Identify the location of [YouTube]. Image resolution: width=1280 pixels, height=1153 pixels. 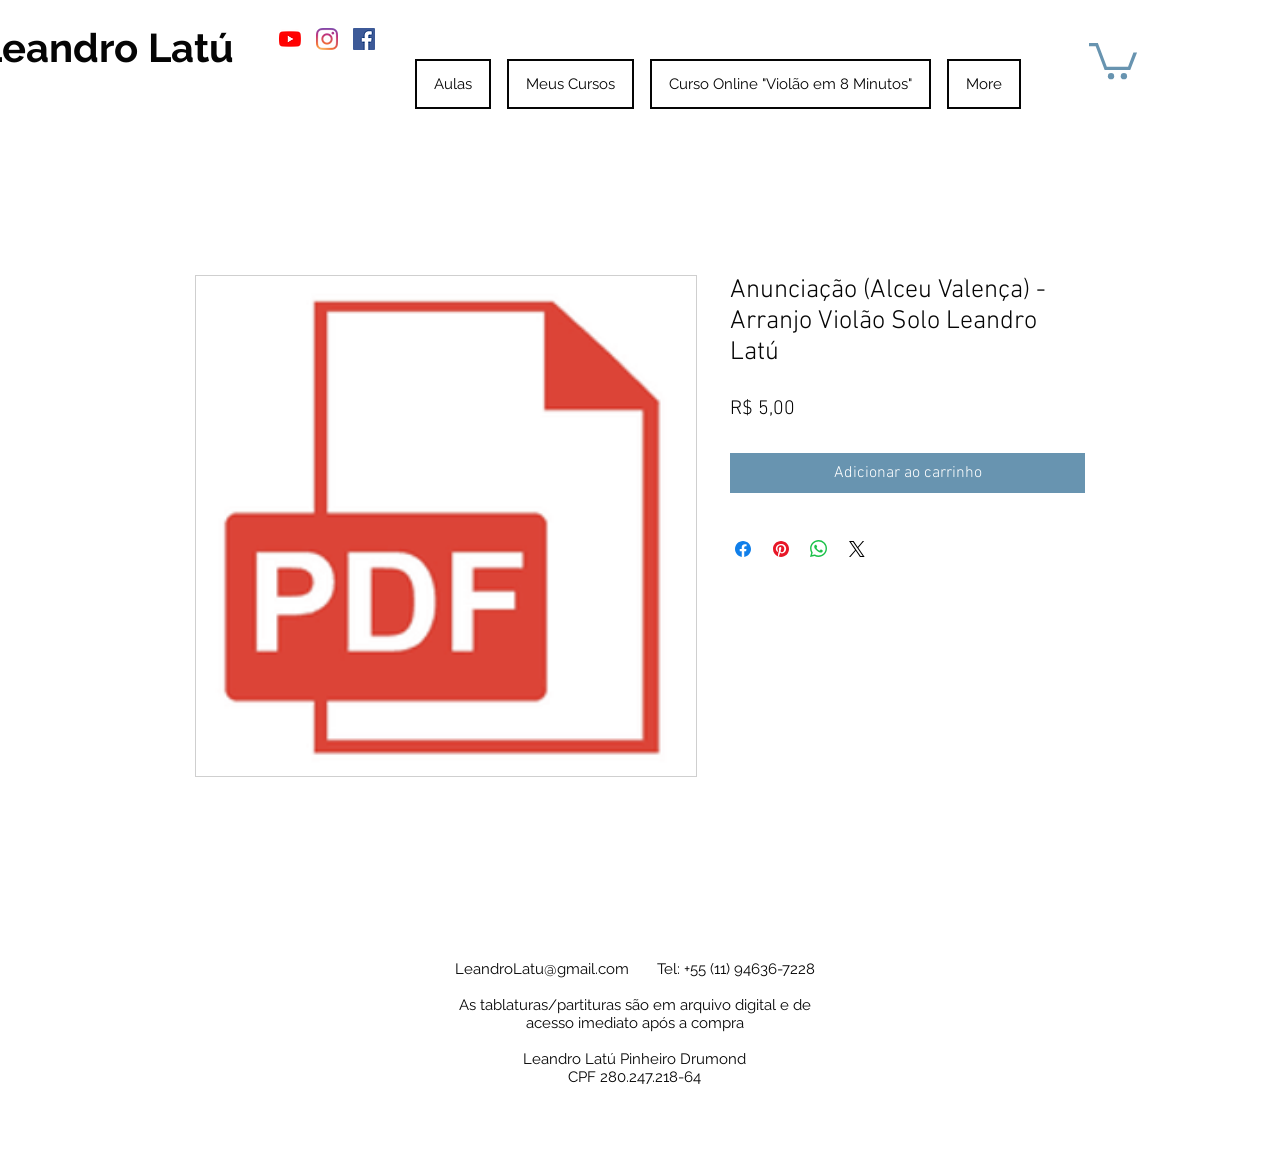
(290, 39).